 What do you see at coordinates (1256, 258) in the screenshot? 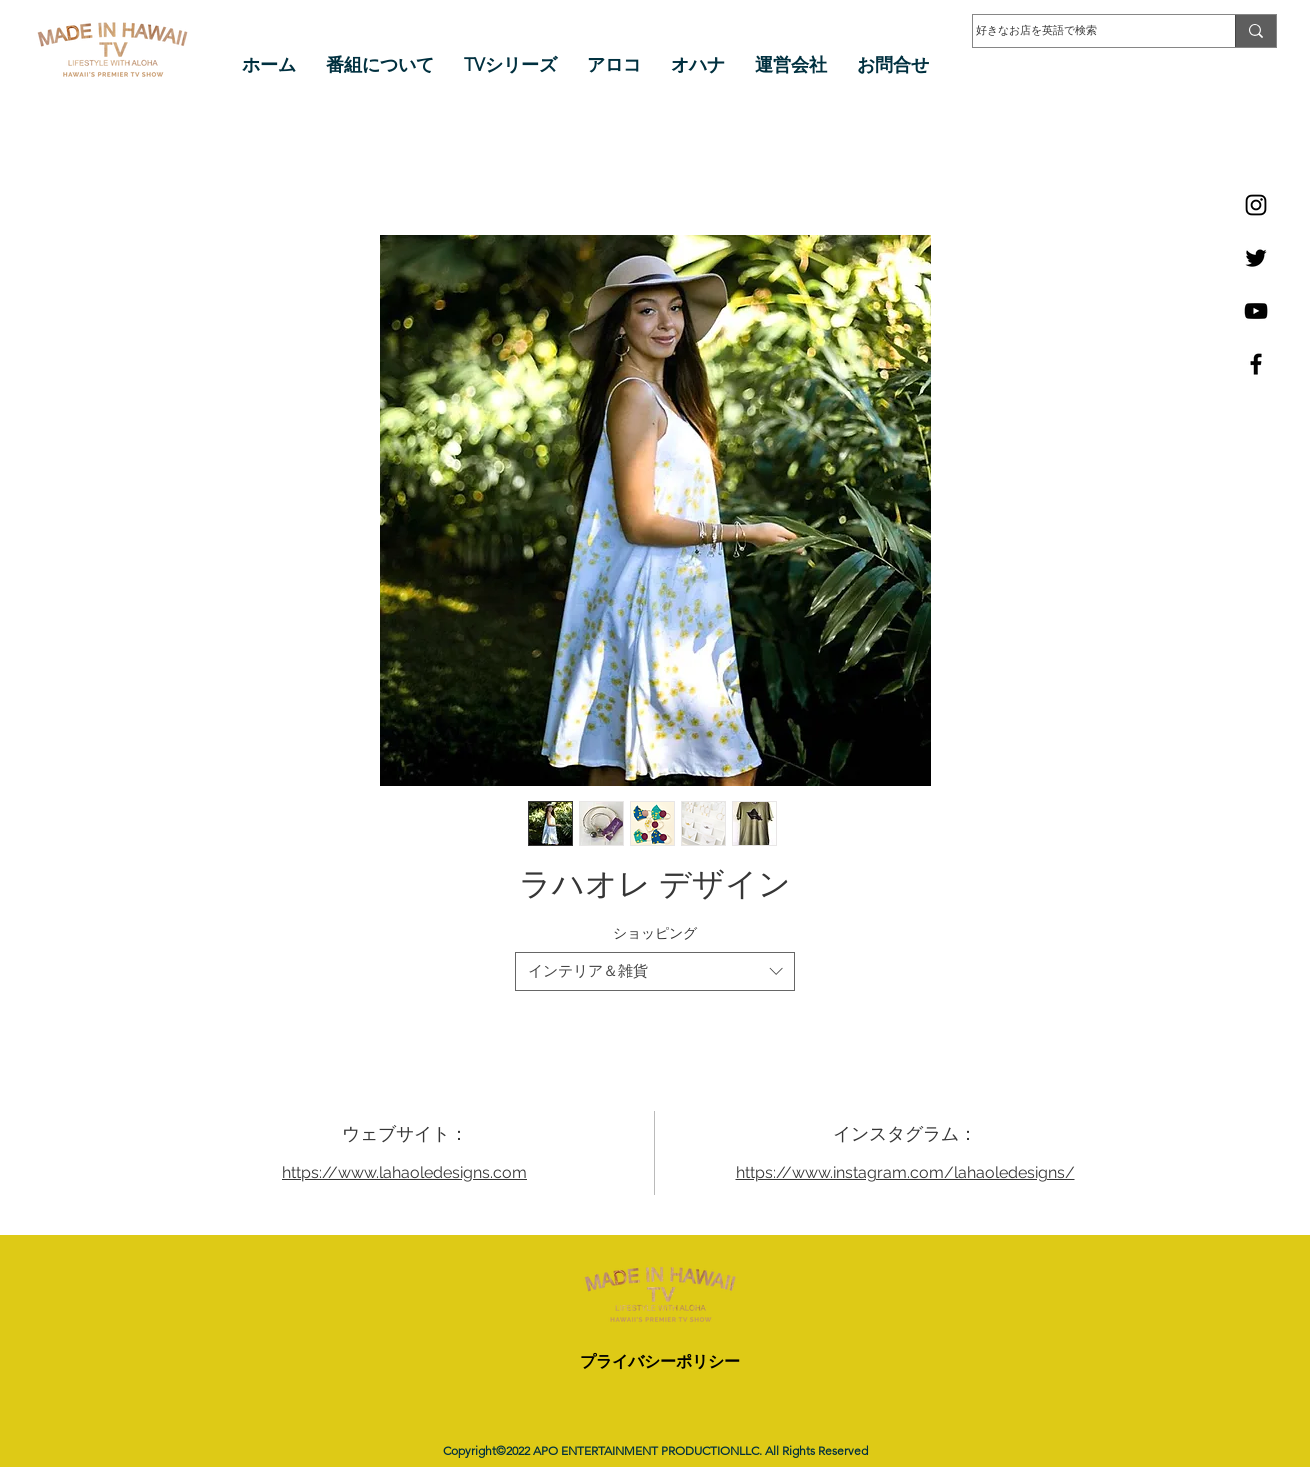
I see `[Twitter]` at bounding box center [1256, 258].